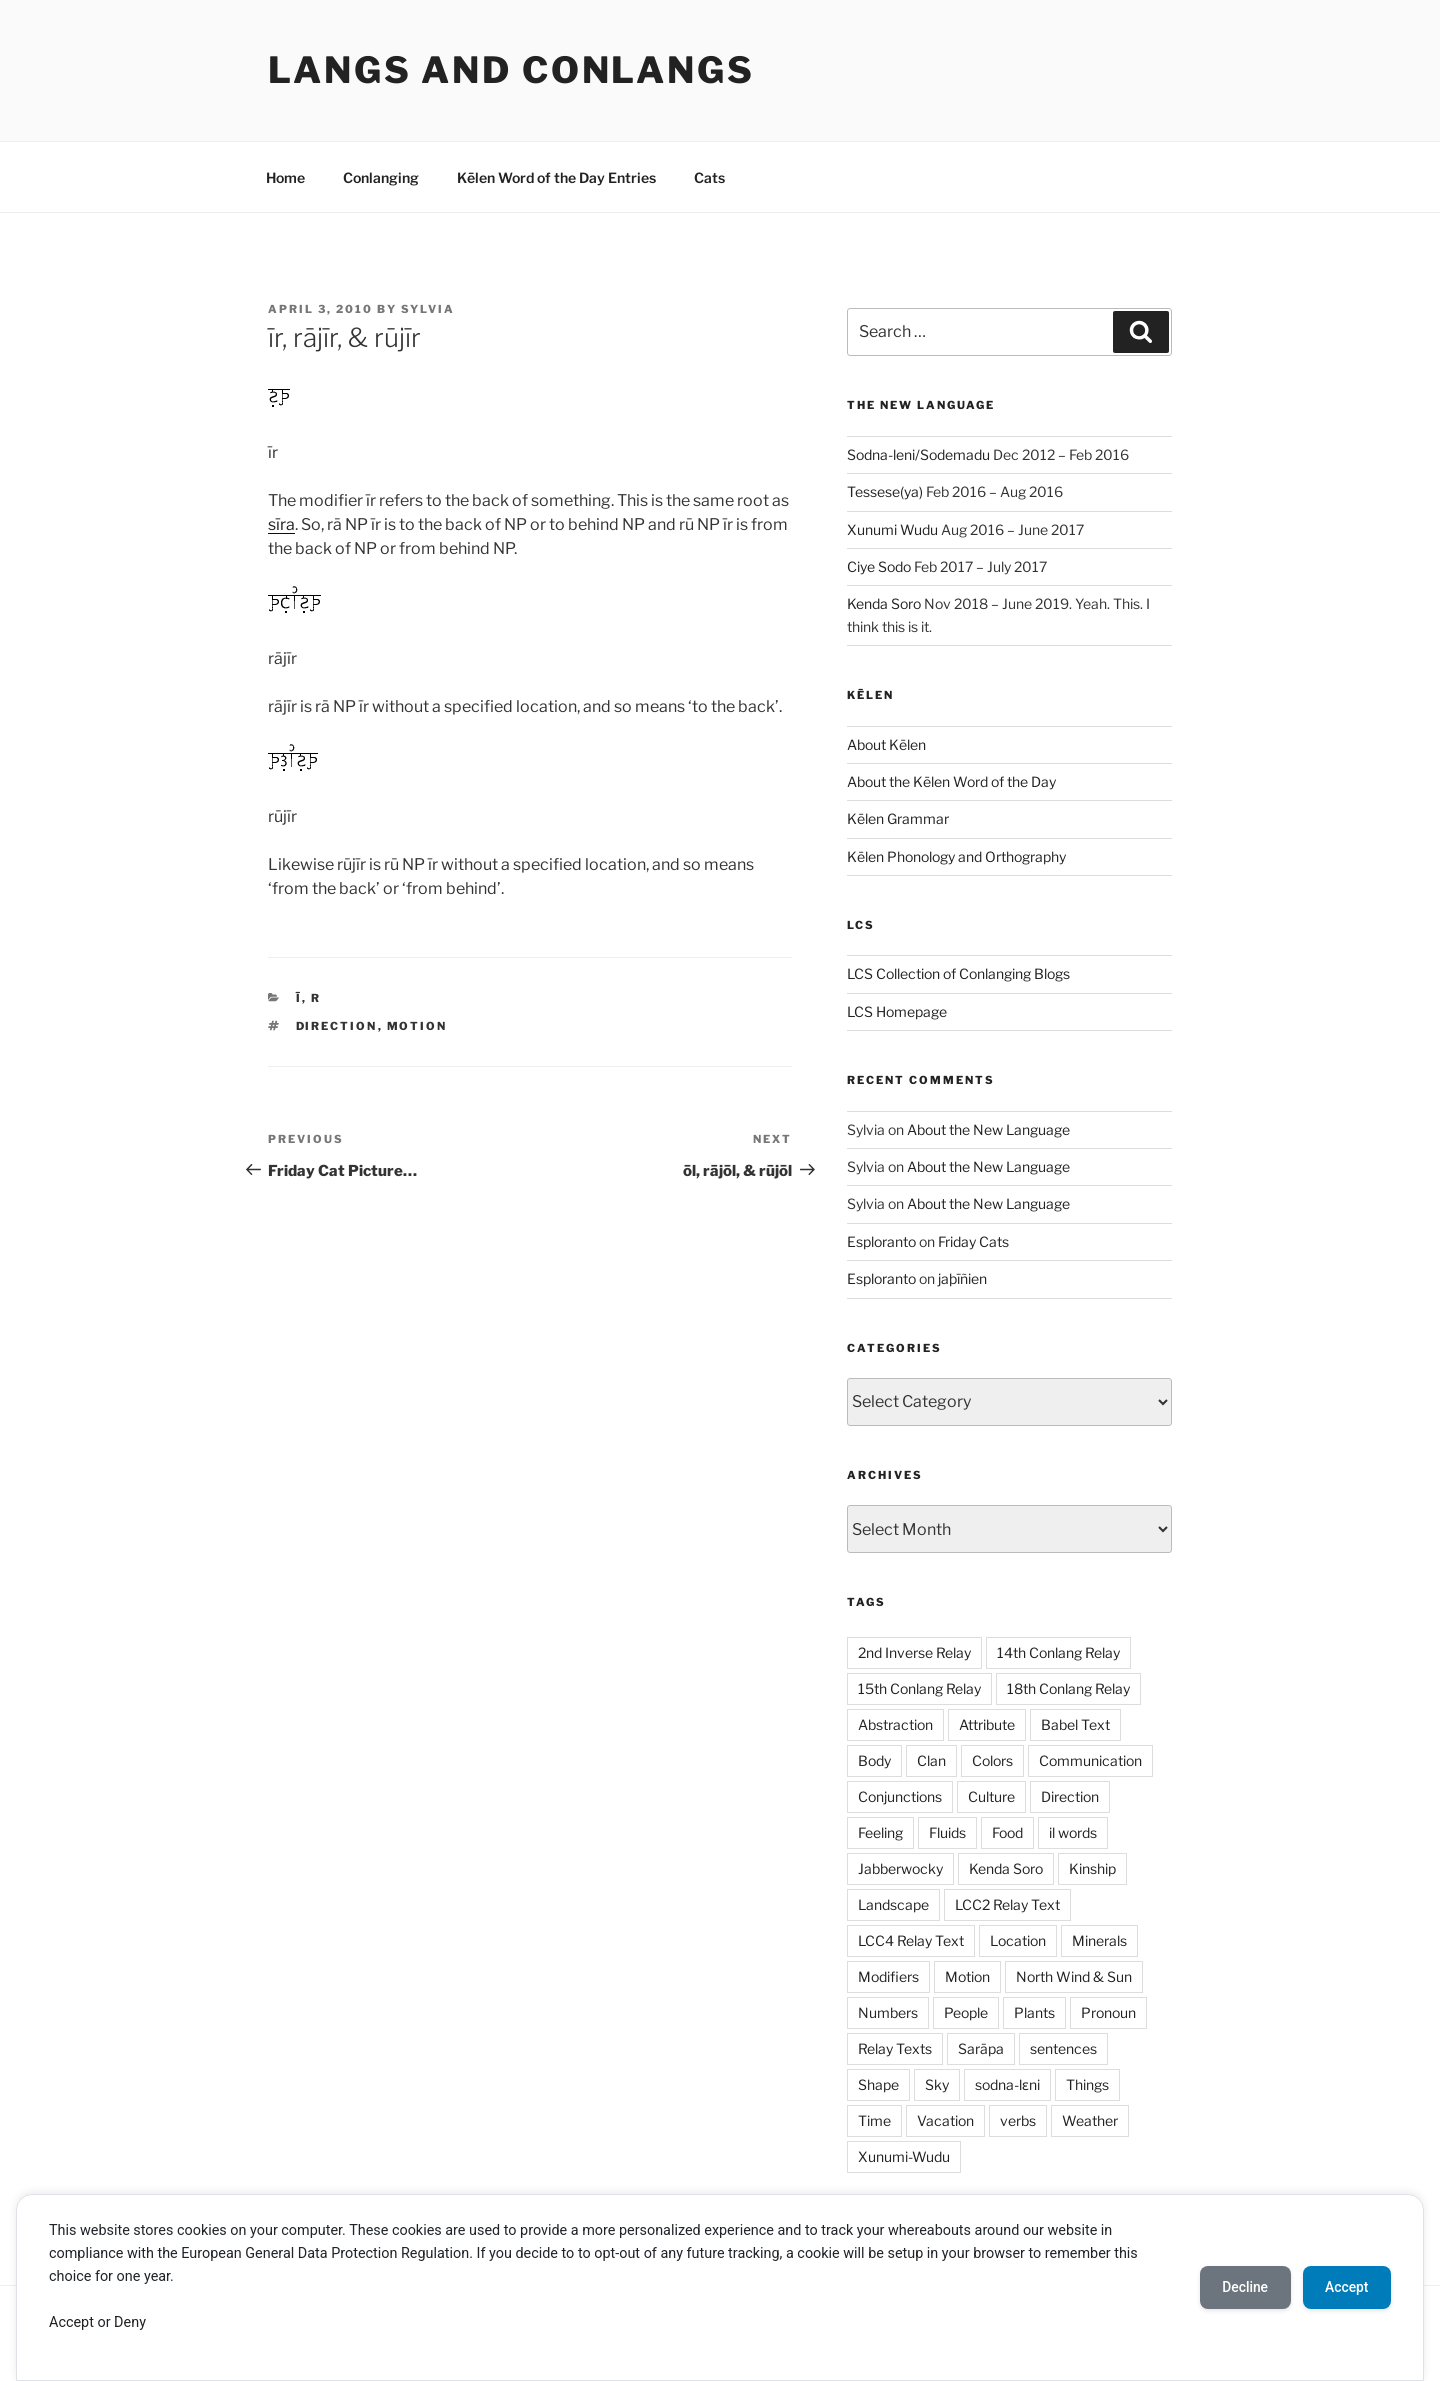  I want to click on Conjunctions, so click(900, 1796).